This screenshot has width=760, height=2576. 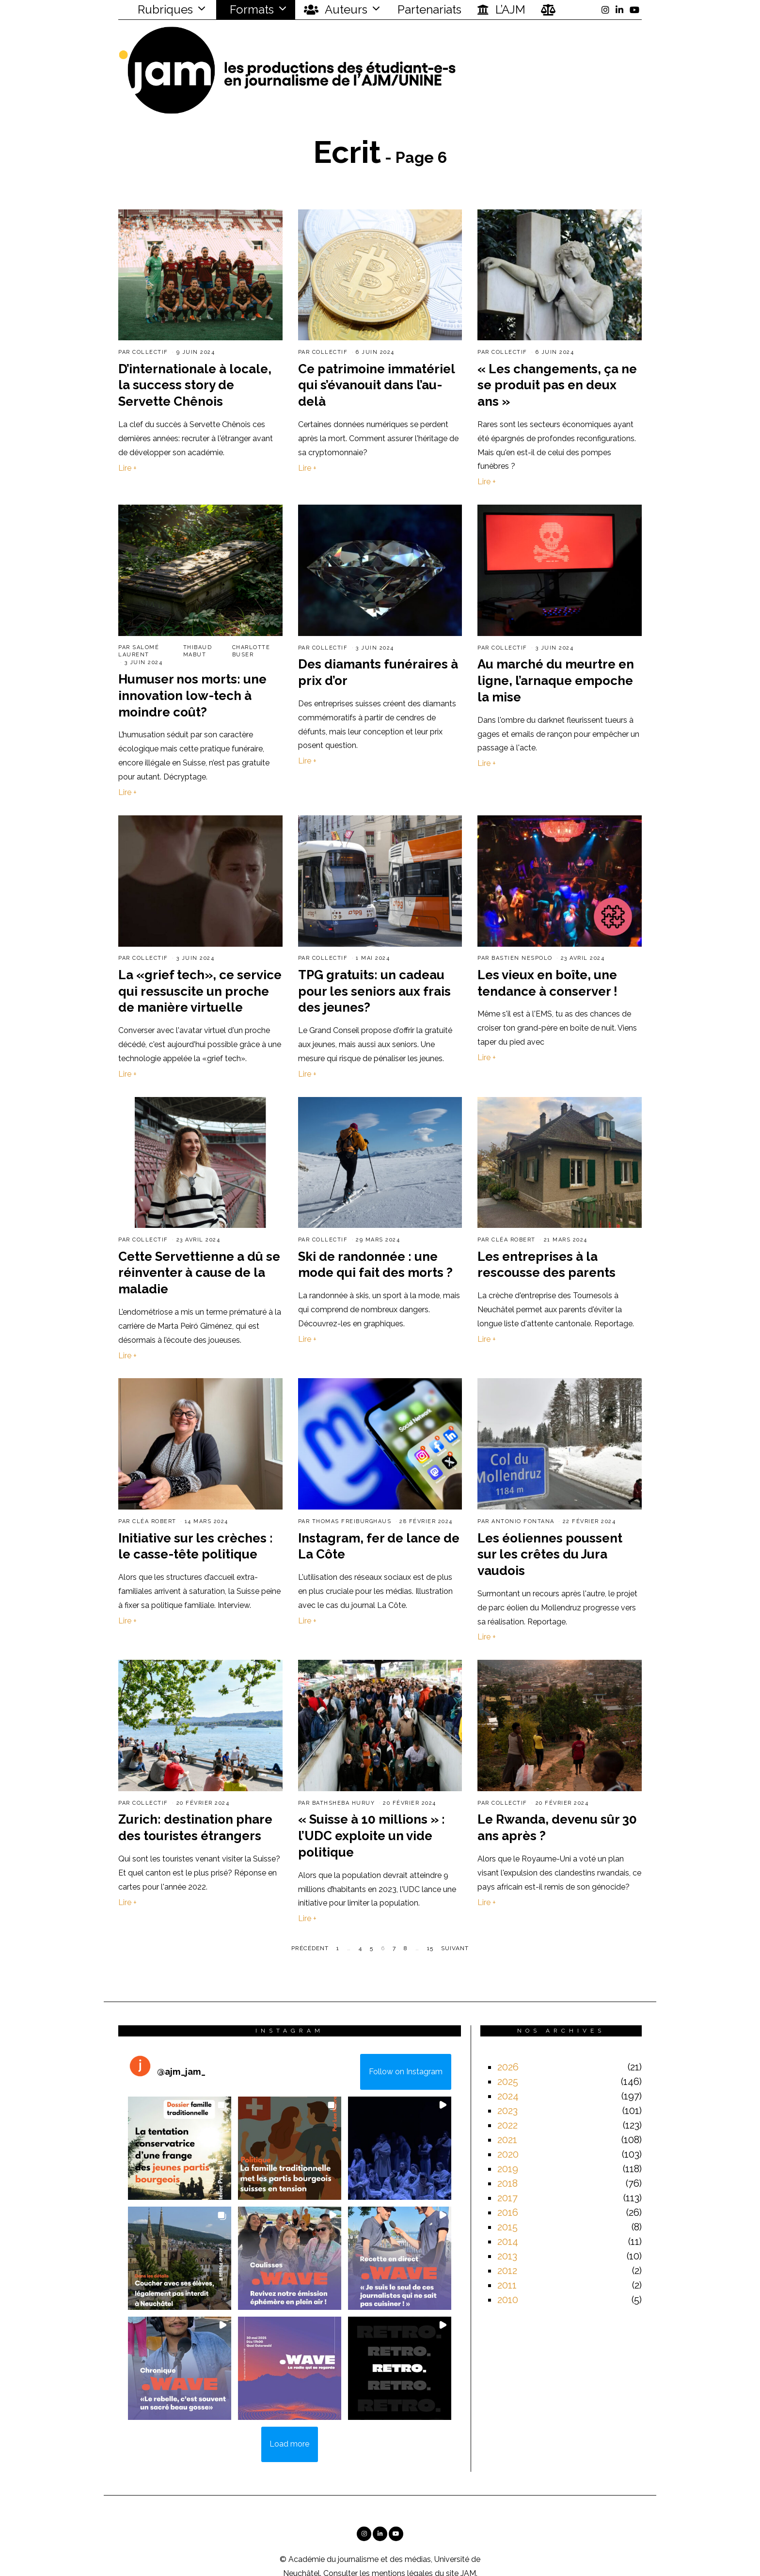 I want to click on TPG gratuits: un cadeau pour les seniors aux frais des jeunes?, so click(x=374, y=991).